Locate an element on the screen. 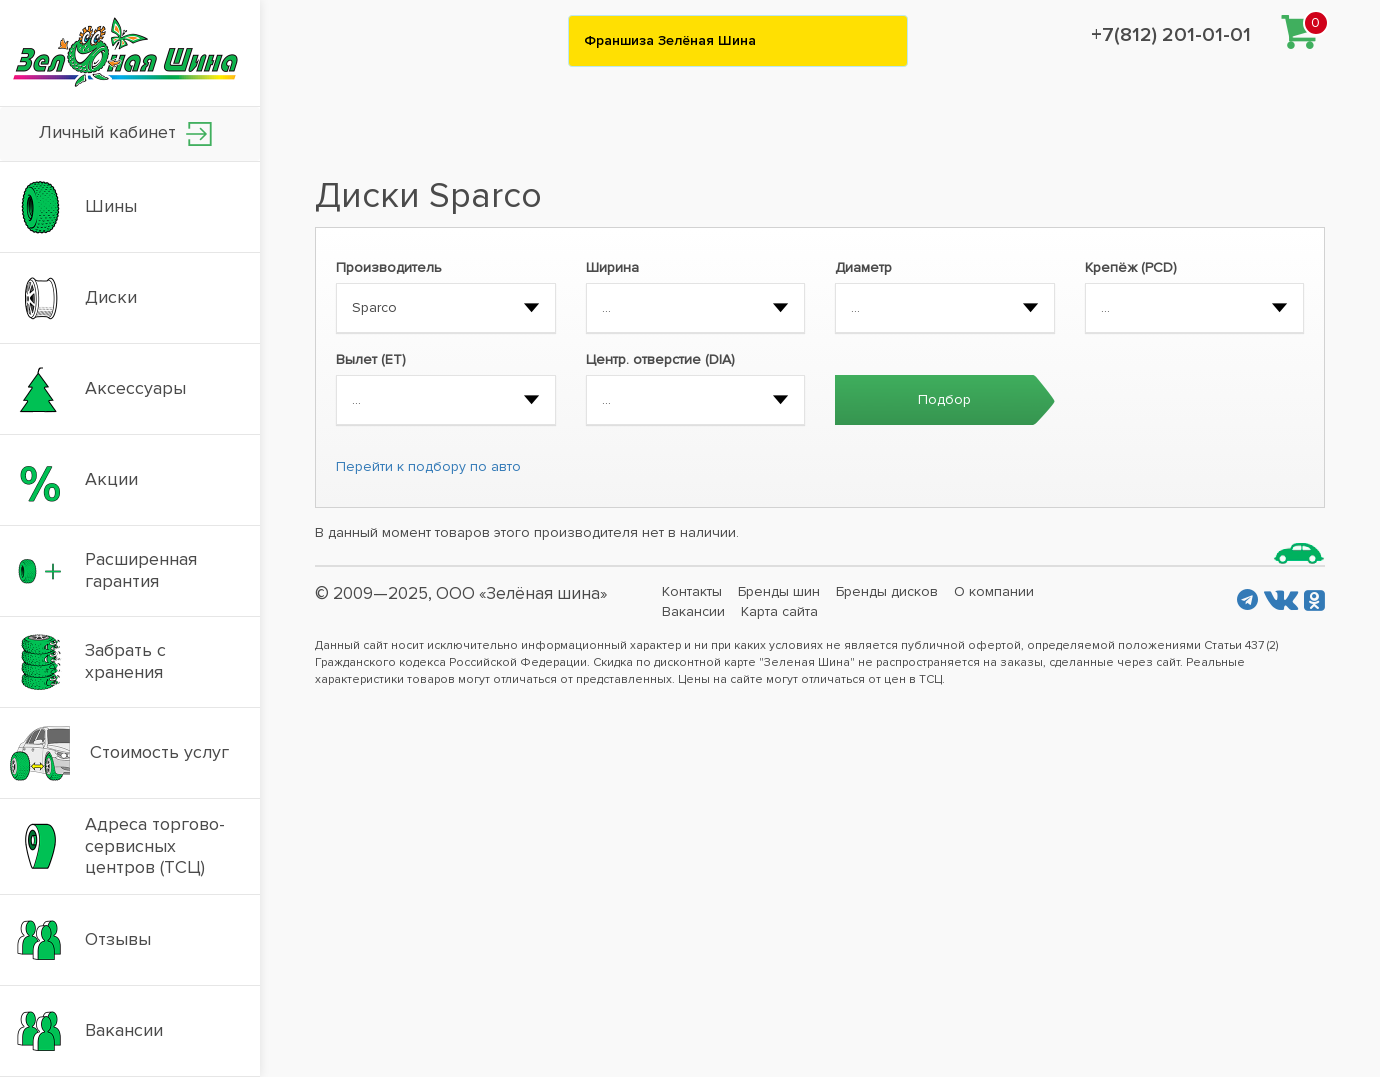 The height and width of the screenshot is (1077, 1380). Вылет (ET) is located at coordinates (371, 359).